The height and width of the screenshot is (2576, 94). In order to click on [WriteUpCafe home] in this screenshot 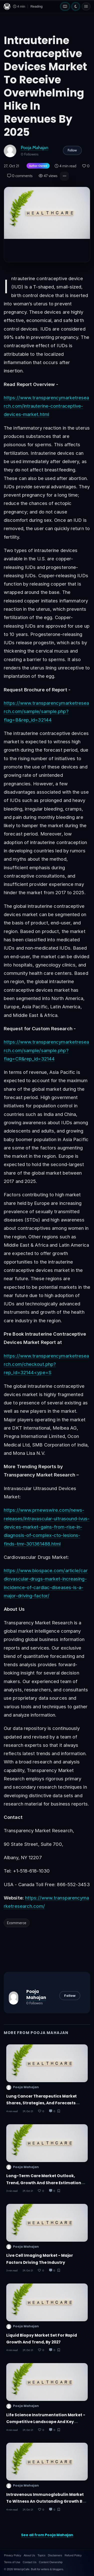, I will do `click(7, 6)`.